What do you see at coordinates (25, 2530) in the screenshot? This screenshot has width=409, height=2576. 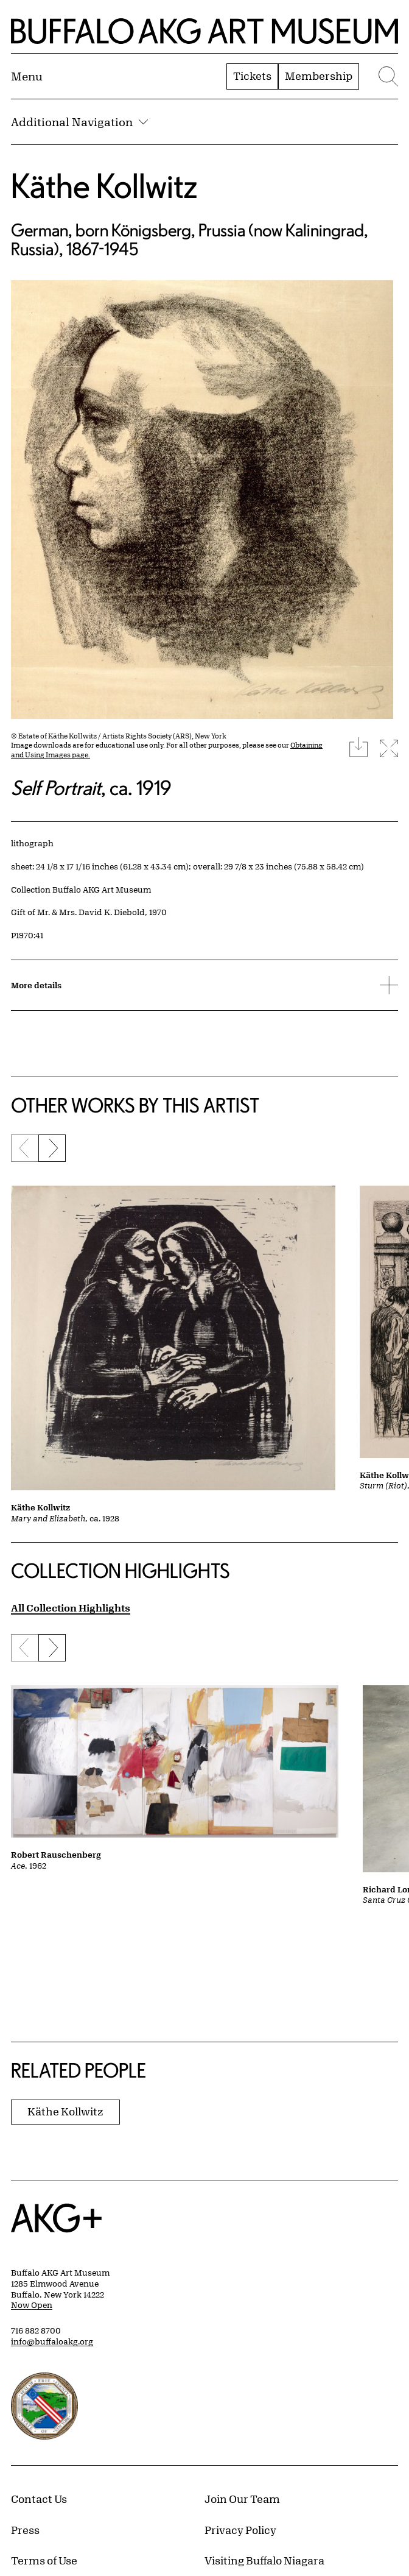 I see `Press` at bounding box center [25, 2530].